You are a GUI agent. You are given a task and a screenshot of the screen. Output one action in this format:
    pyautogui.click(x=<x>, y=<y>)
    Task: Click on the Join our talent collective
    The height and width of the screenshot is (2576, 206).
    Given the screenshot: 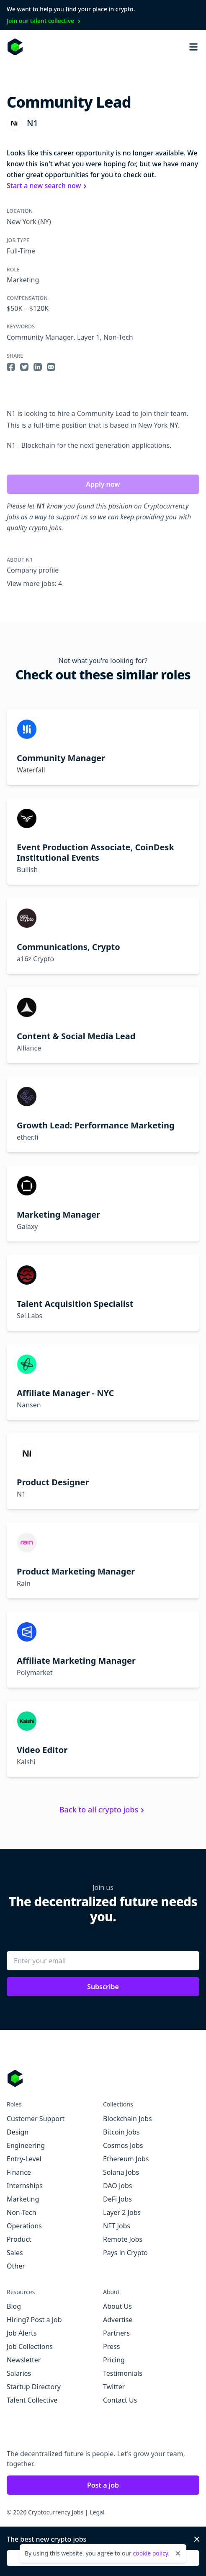 What is the action you would take?
    pyautogui.click(x=44, y=21)
    